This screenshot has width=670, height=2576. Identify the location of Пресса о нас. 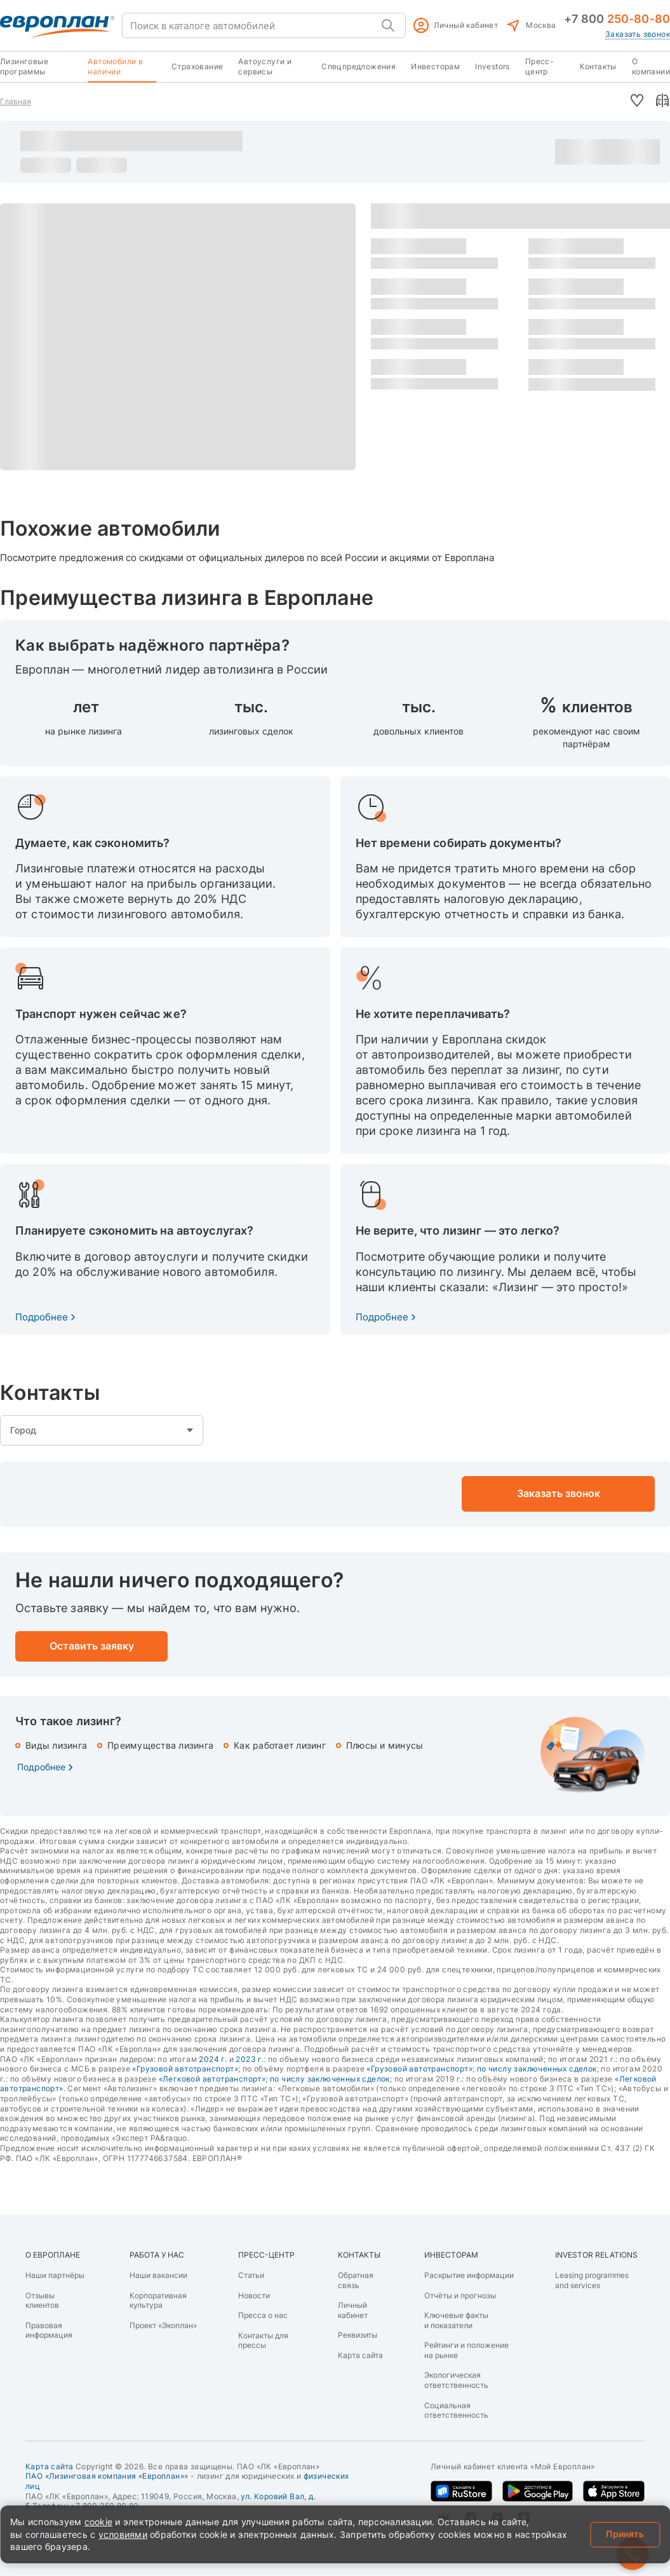
(263, 2315).